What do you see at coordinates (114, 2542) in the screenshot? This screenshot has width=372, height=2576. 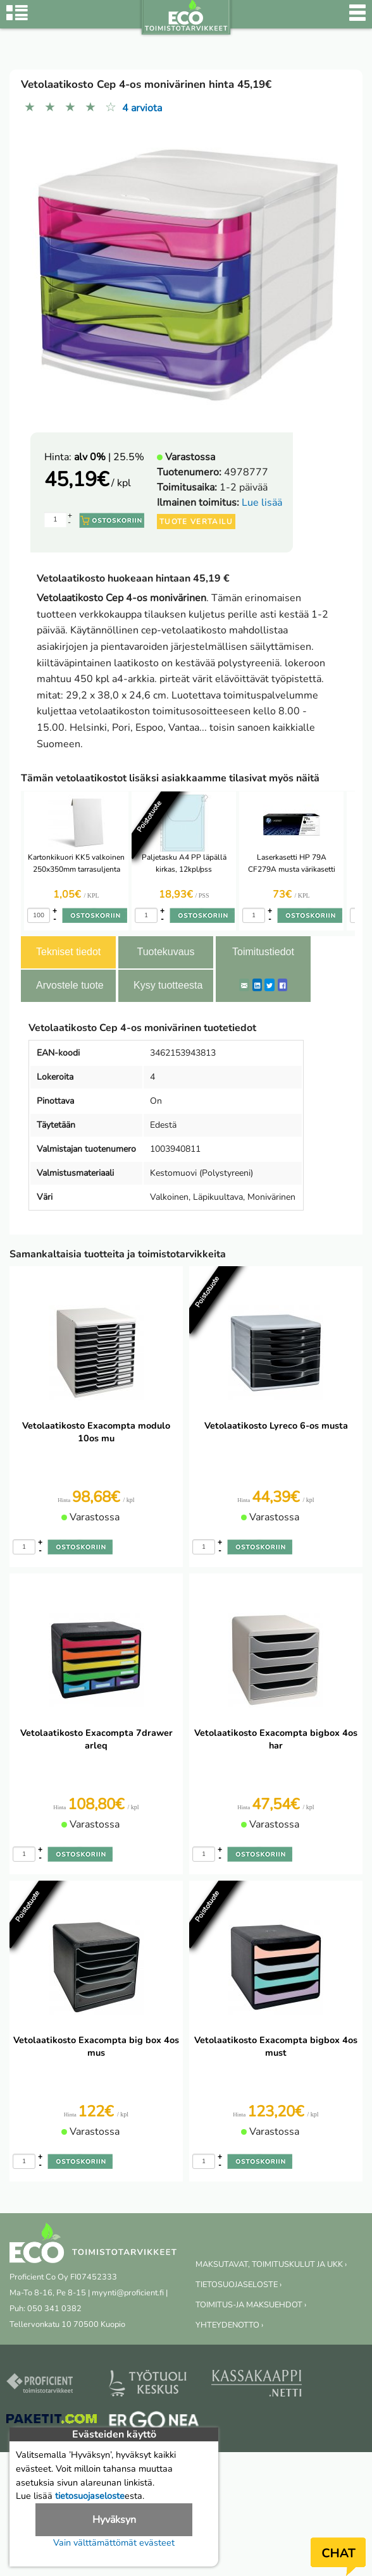 I see `Vain välttämättömät evästeet` at bounding box center [114, 2542].